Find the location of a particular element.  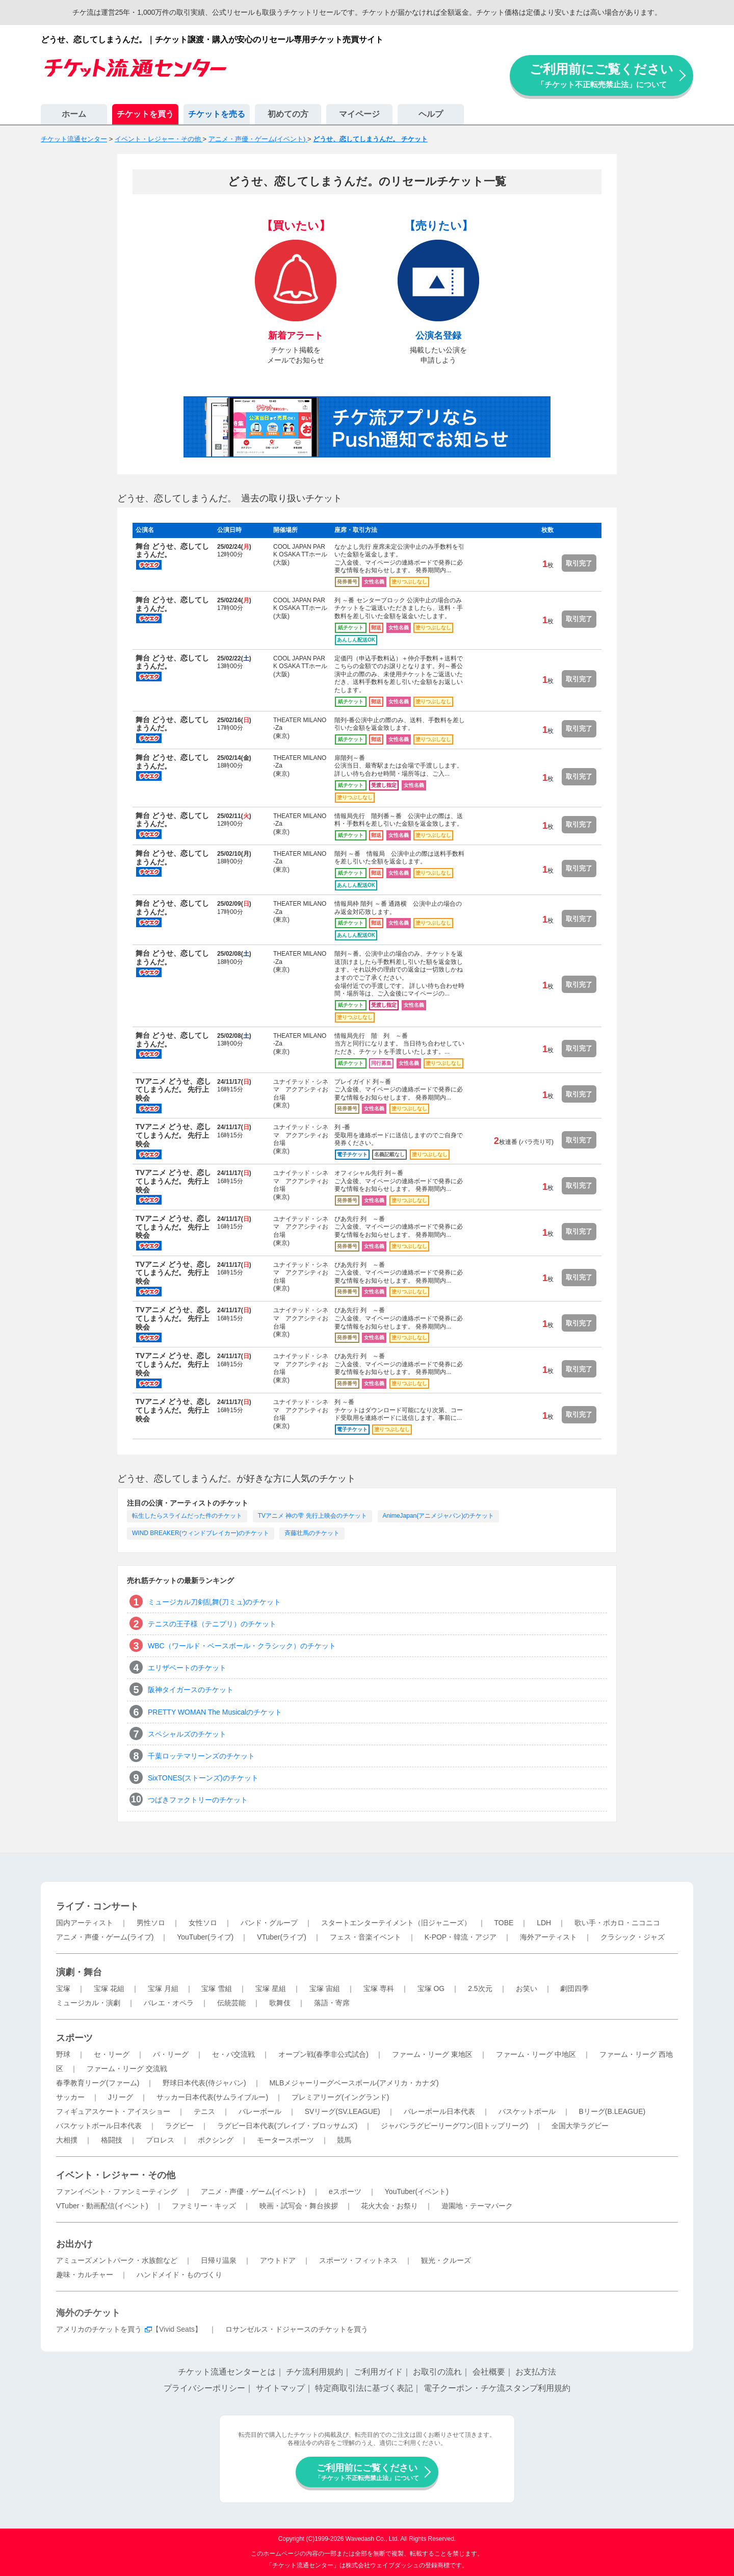

セ・リーグ is located at coordinates (111, 2054).